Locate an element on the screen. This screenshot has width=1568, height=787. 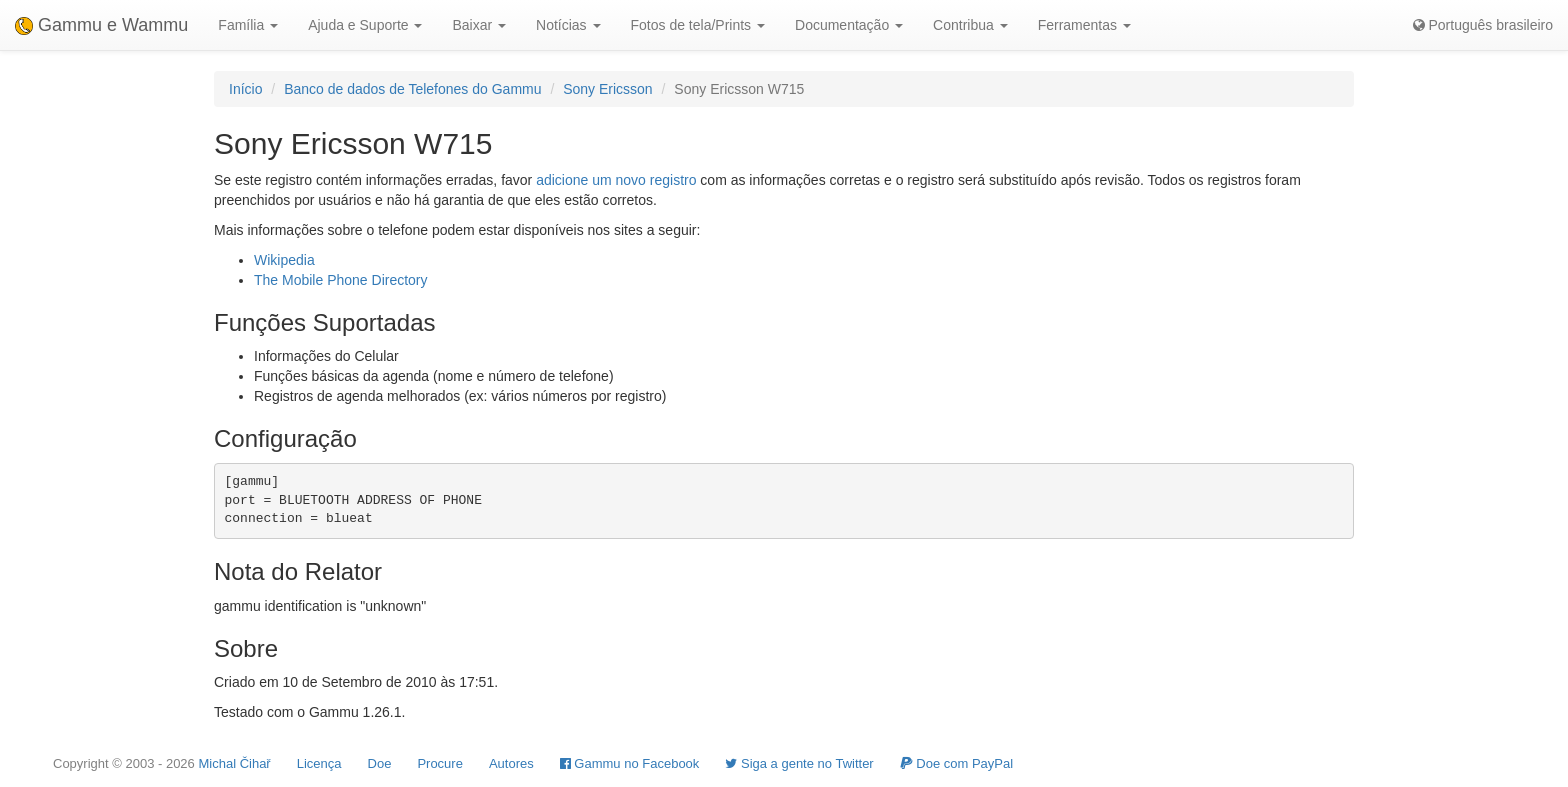
Autores is located at coordinates (511, 763).